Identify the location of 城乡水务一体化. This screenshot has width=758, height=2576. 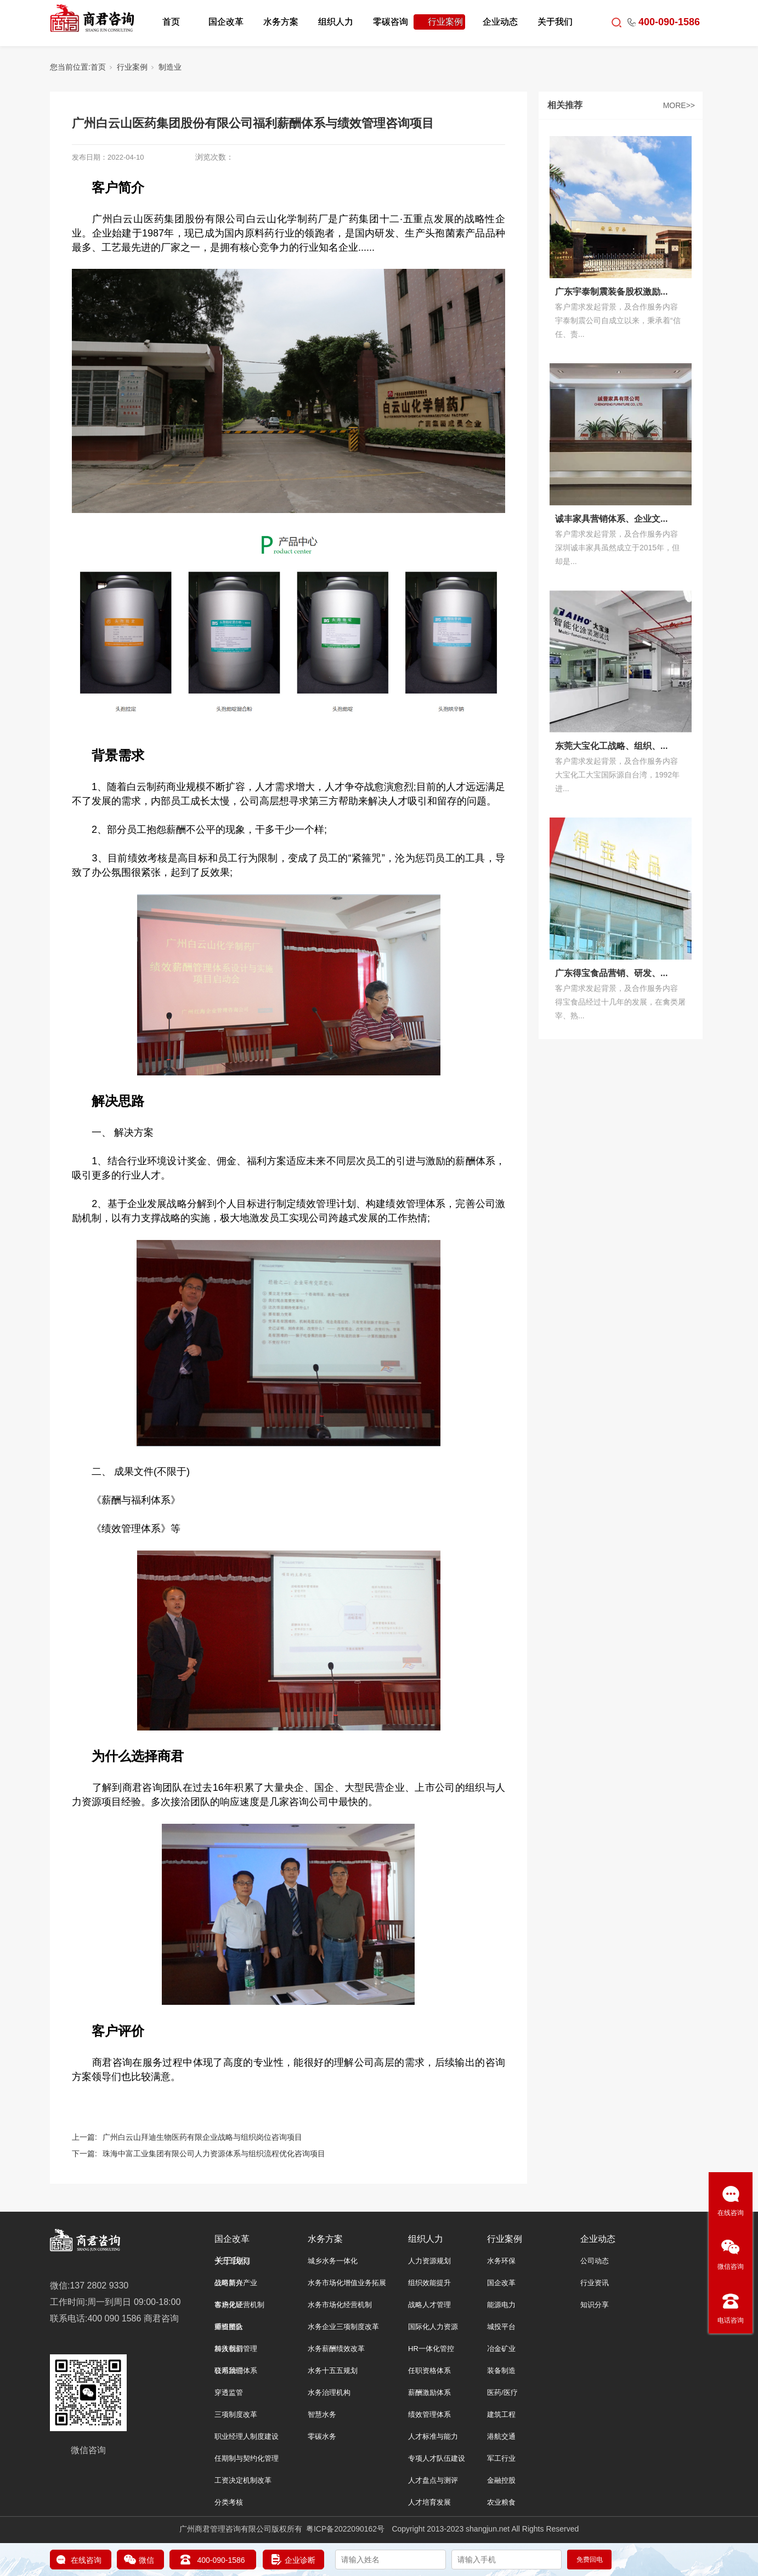
(333, 2261).